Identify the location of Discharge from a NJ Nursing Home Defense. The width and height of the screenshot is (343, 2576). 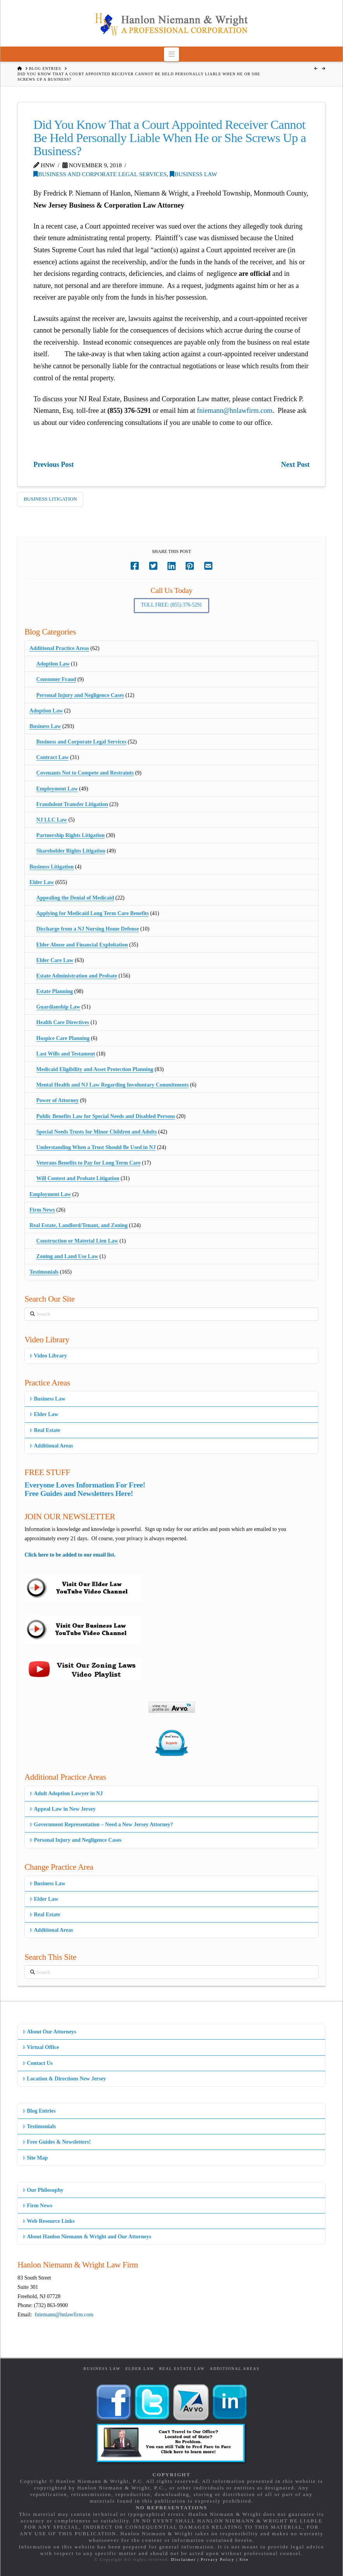
(87, 929).